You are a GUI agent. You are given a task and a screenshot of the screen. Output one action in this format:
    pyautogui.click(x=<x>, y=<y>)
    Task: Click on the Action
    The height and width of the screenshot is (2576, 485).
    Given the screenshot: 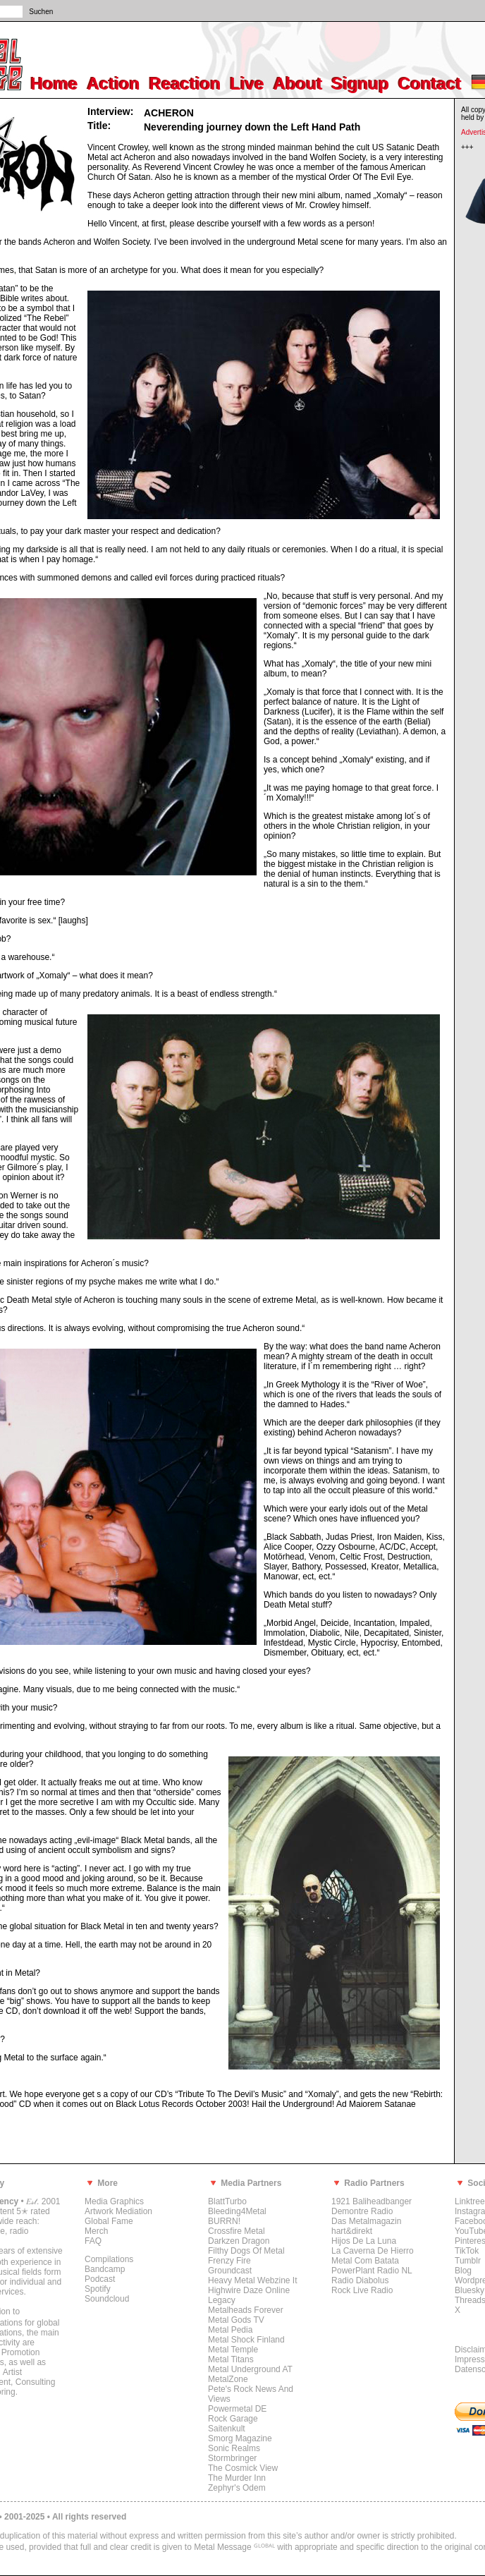 What is the action you would take?
    pyautogui.click(x=113, y=83)
    